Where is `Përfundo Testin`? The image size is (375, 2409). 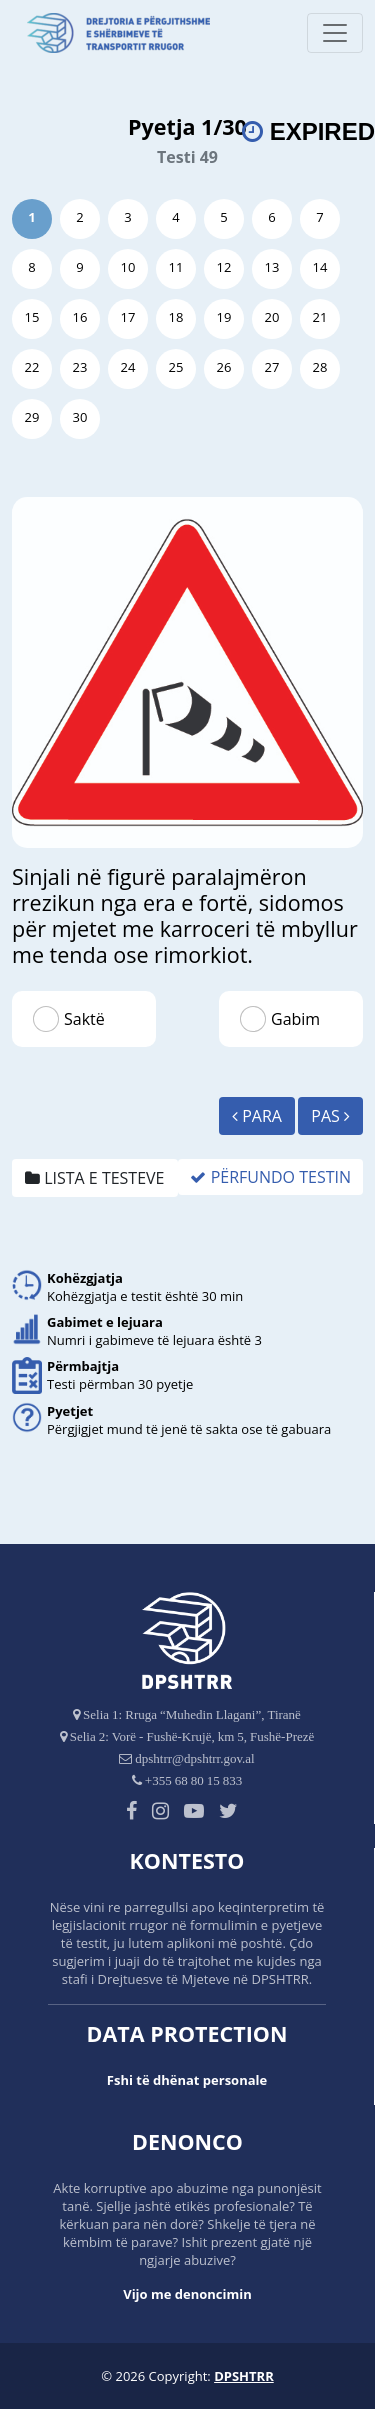 Përfundo Testin is located at coordinates (270, 1177).